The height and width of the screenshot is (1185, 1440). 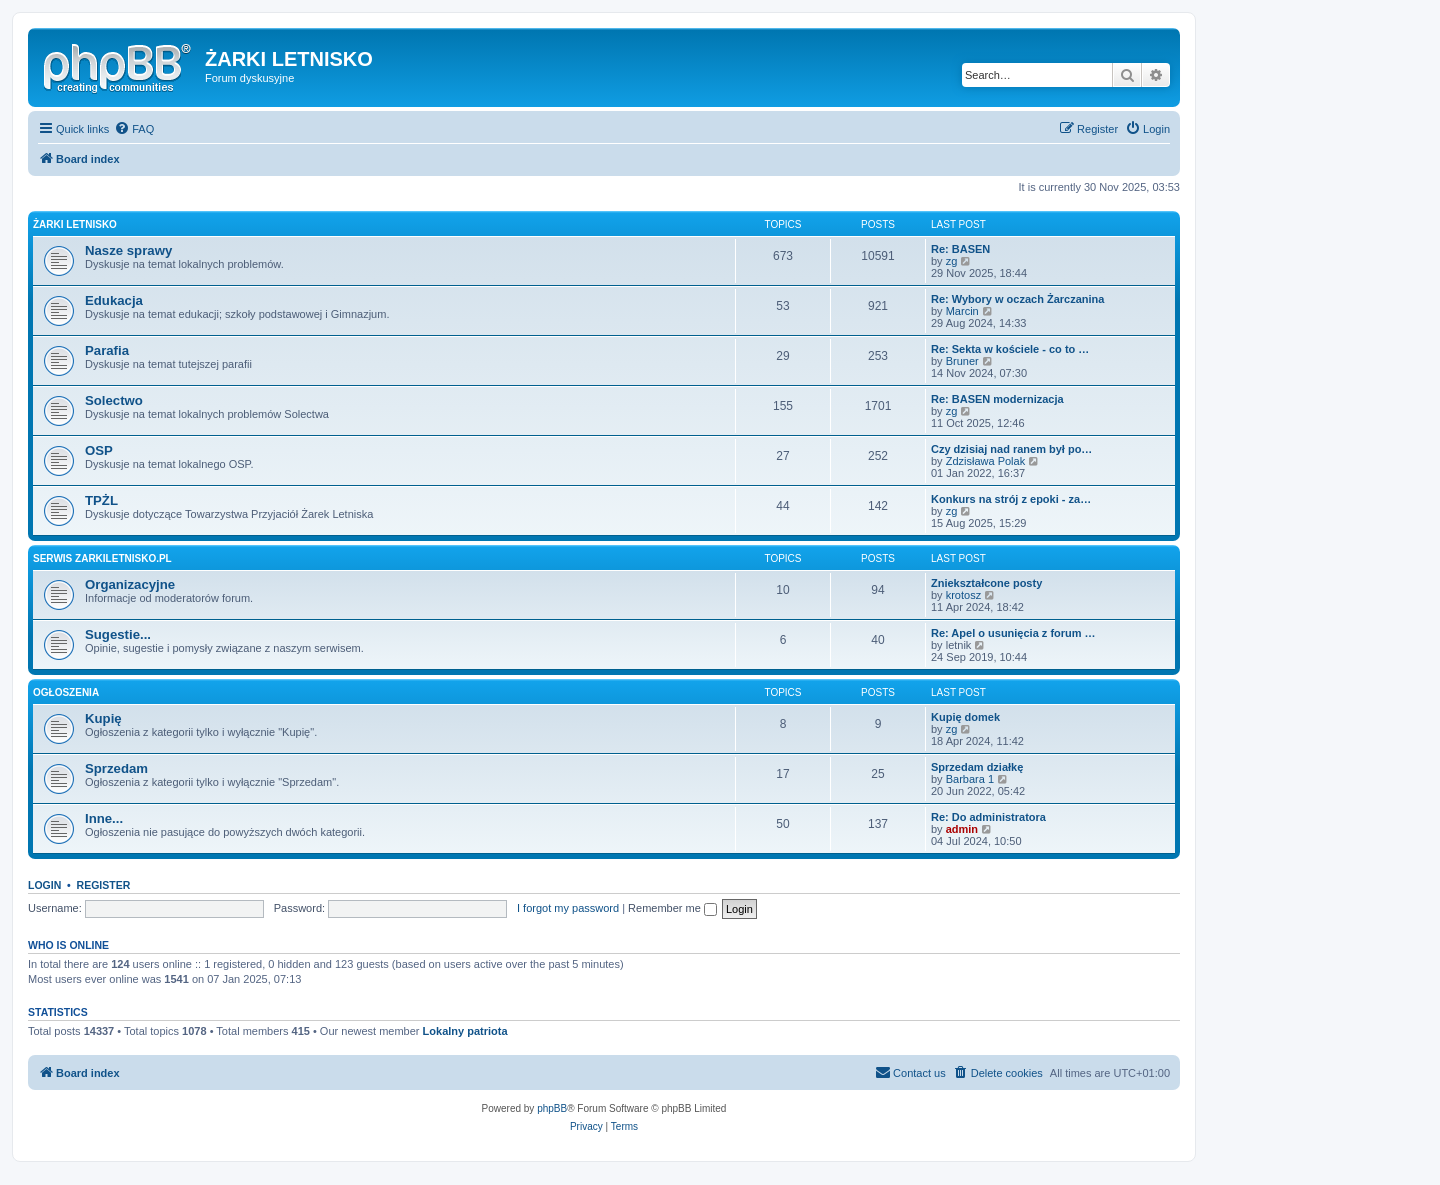 I want to click on zg, so click(x=952, y=261).